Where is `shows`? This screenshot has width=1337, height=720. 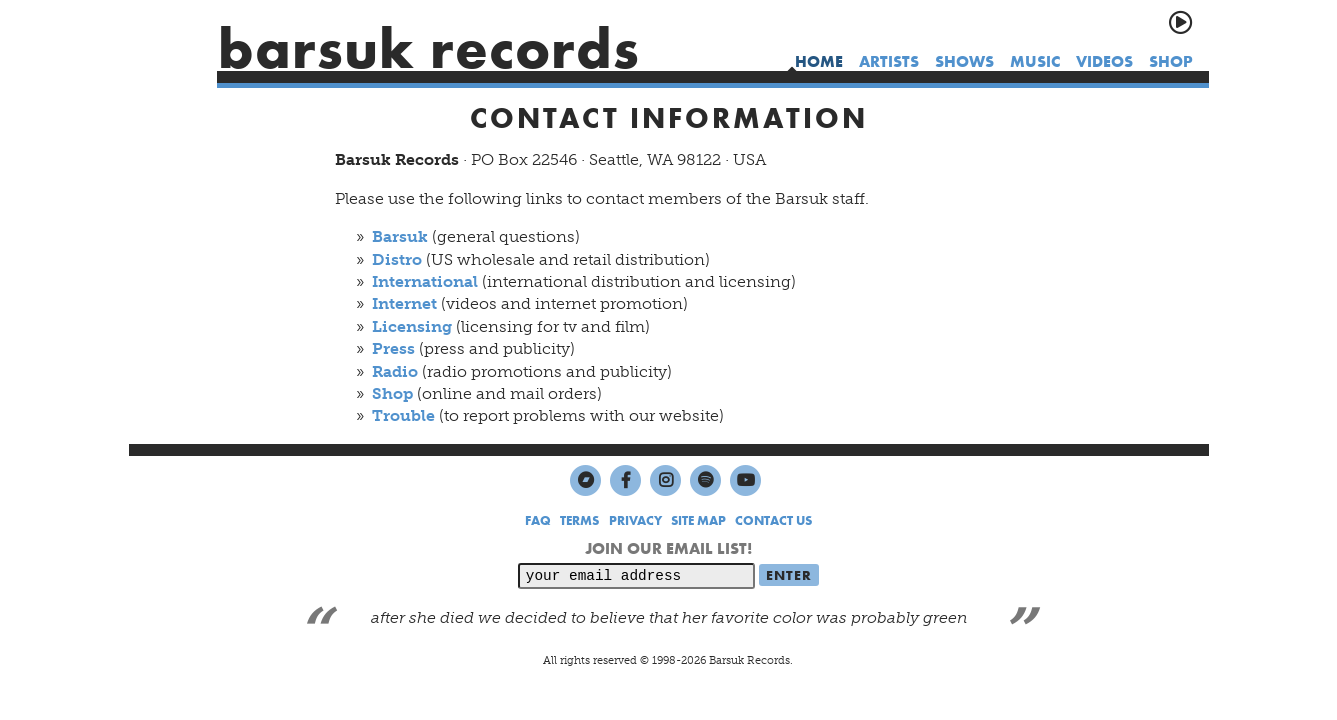
shows is located at coordinates (964, 61).